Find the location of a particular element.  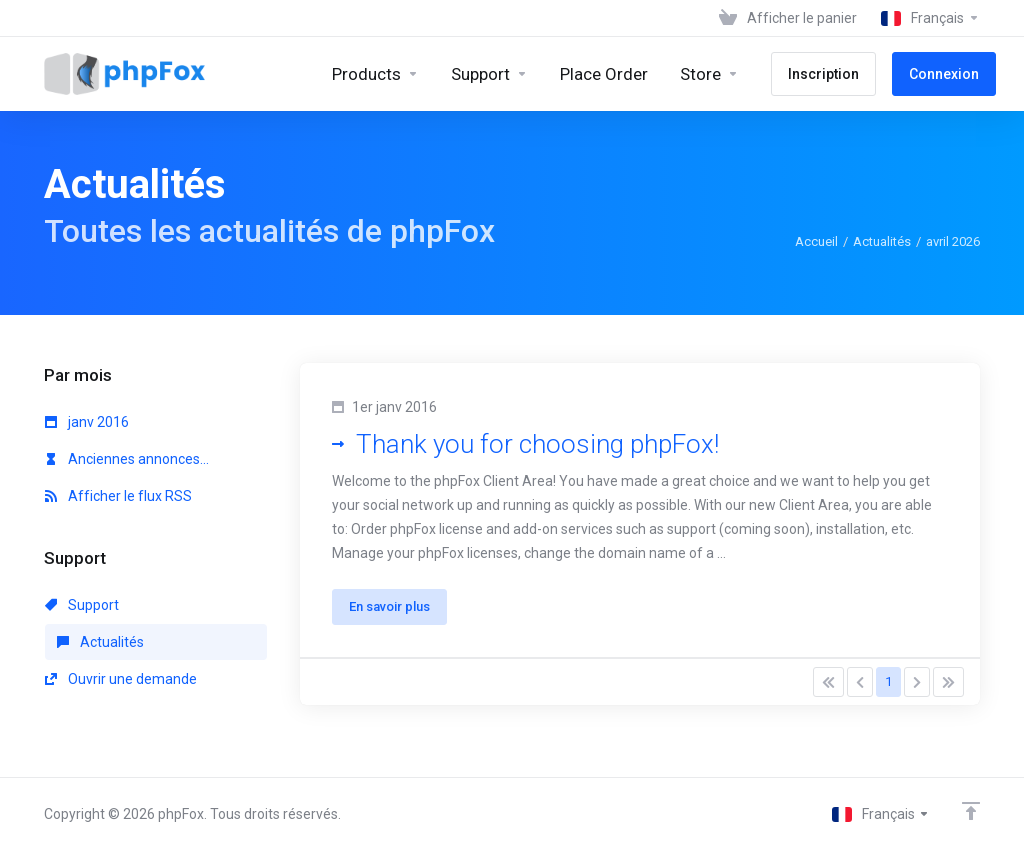

Actualités is located at coordinates (882, 241).